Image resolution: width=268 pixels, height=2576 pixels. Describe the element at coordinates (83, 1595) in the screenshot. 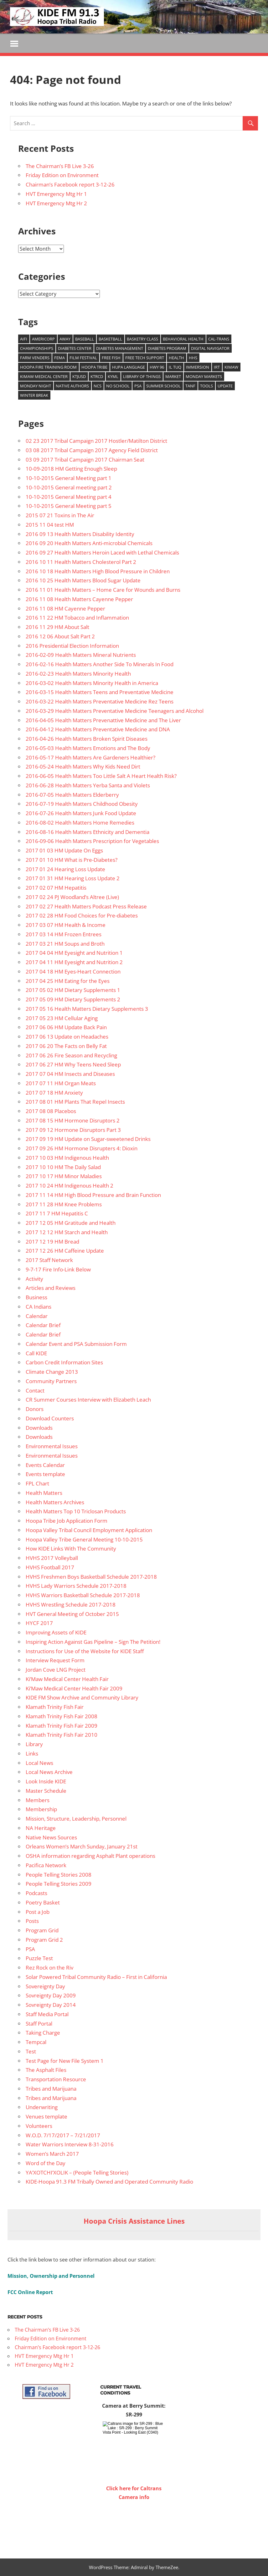

I see `HVHS Warriors Basketball Schedule 2017-2018` at that location.